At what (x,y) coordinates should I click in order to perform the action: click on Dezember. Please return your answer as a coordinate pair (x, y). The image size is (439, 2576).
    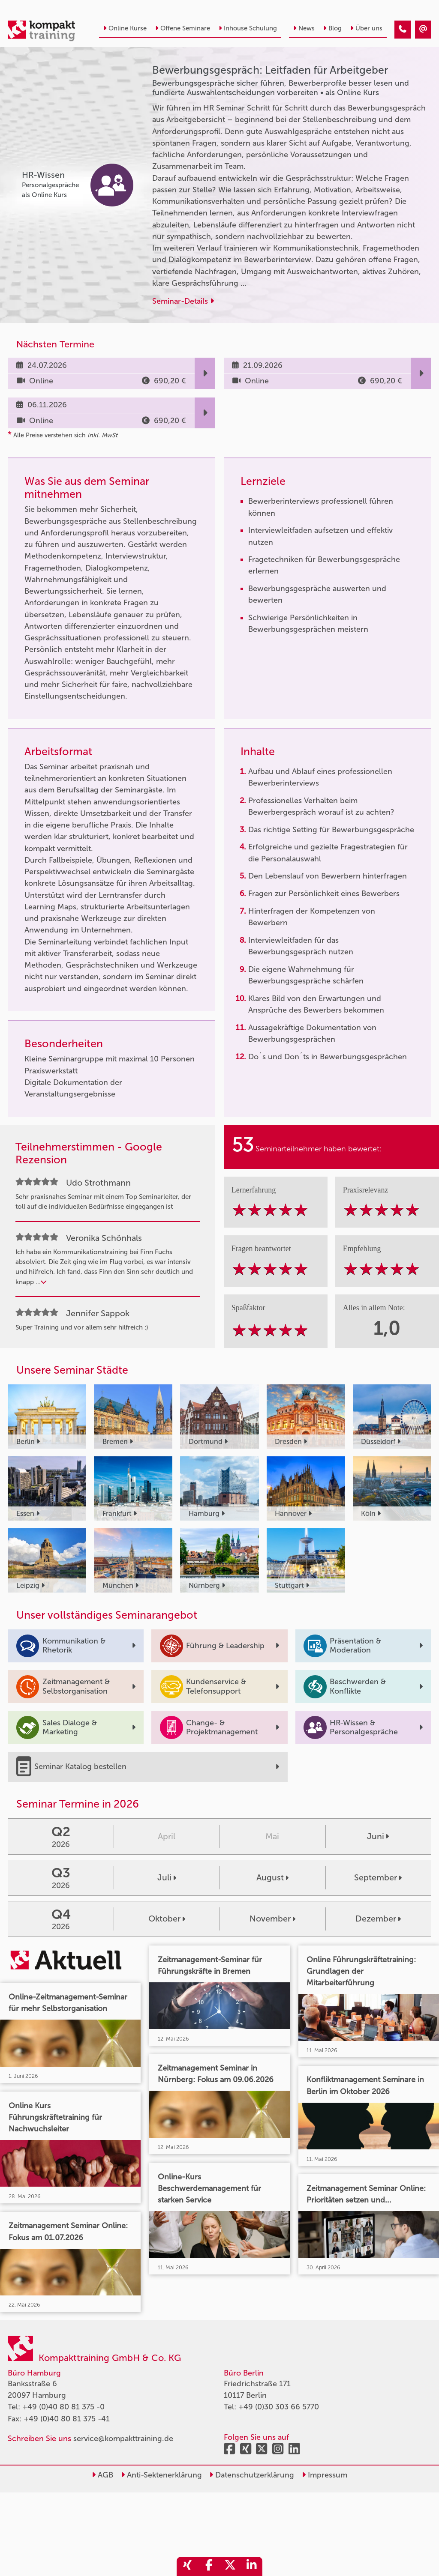
    Looking at the image, I should click on (378, 1918).